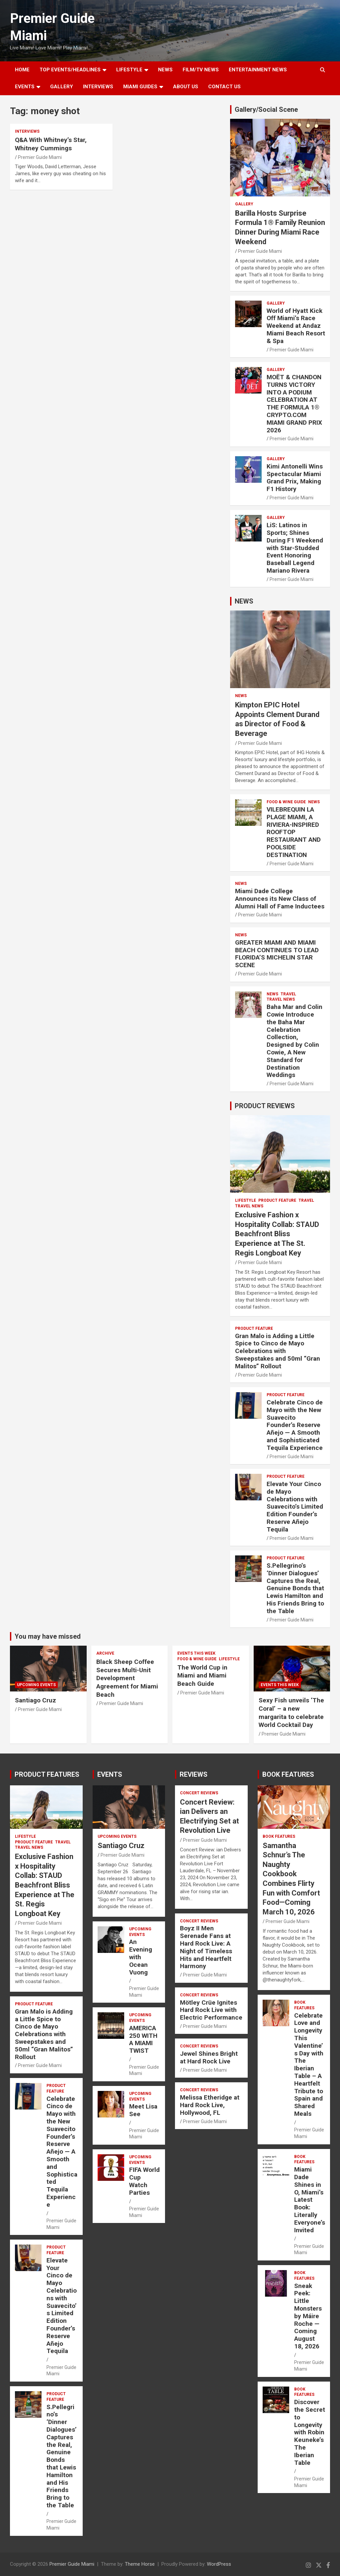 This screenshot has height=2576, width=340. What do you see at coordinates (36, 1684) in the screenshot?
I see `UPCOMING EVENTS` at bounding box center [36, 1684].